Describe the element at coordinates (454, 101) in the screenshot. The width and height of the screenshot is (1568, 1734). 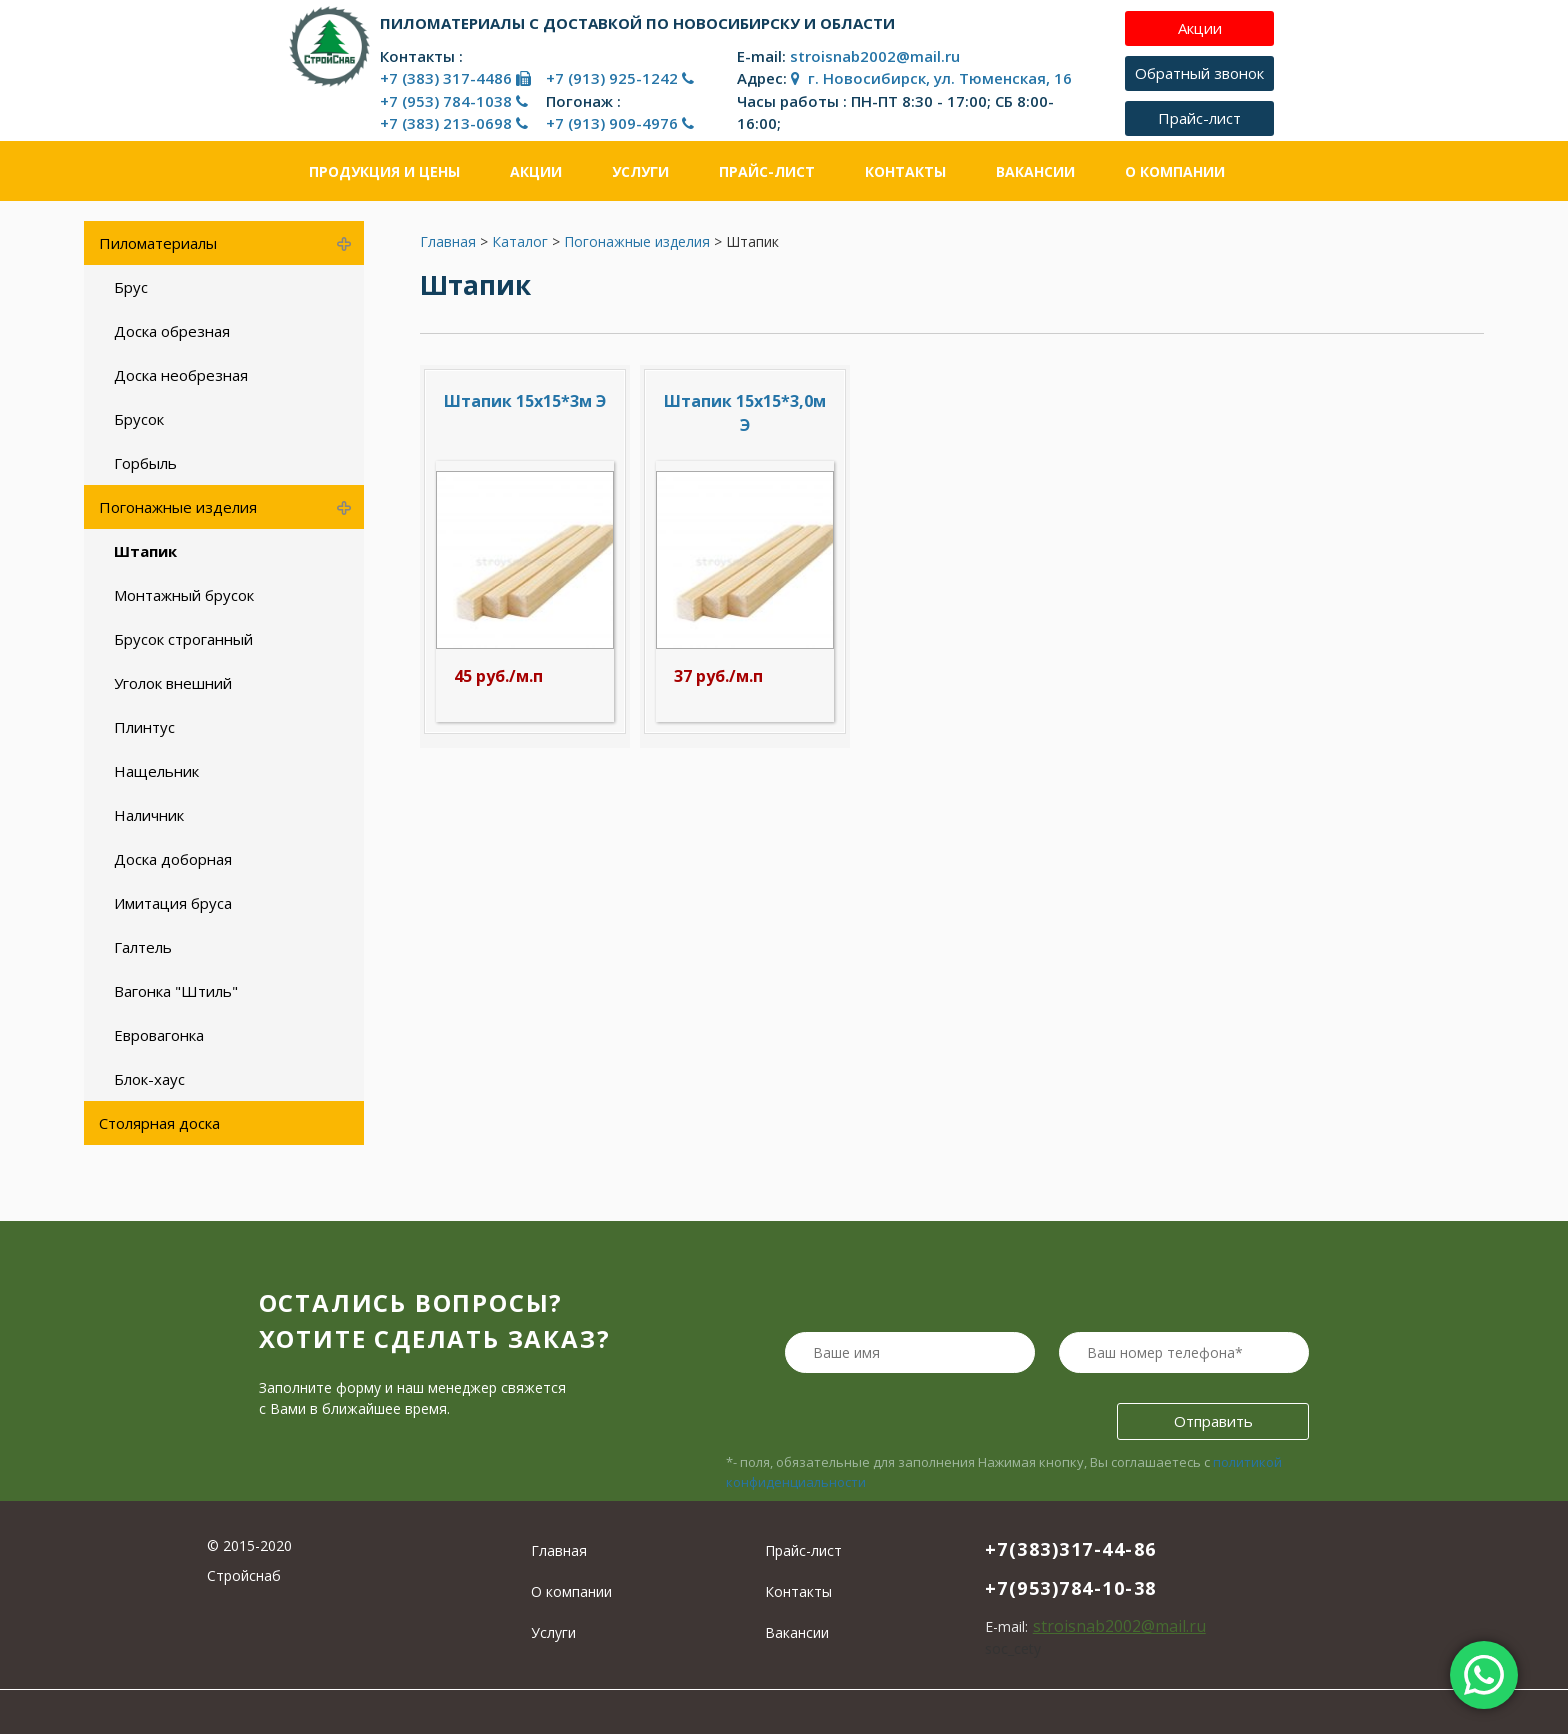
I see `+7 (953) 784-1038` at that location.